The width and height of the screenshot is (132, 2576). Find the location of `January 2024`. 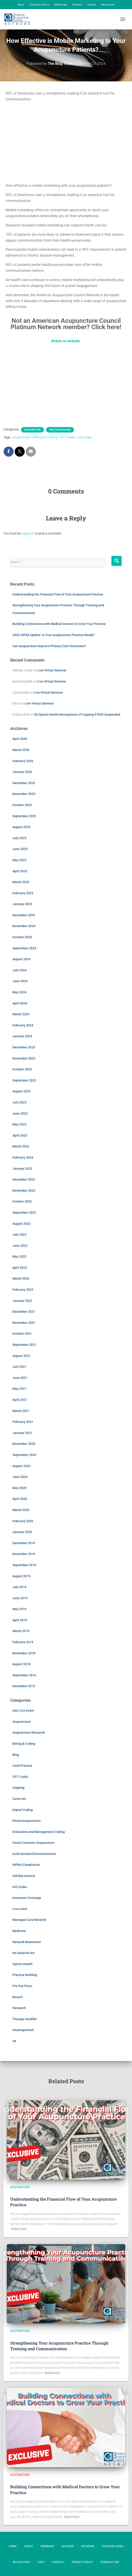

January 2024 is located at coordinates (22, 1036).